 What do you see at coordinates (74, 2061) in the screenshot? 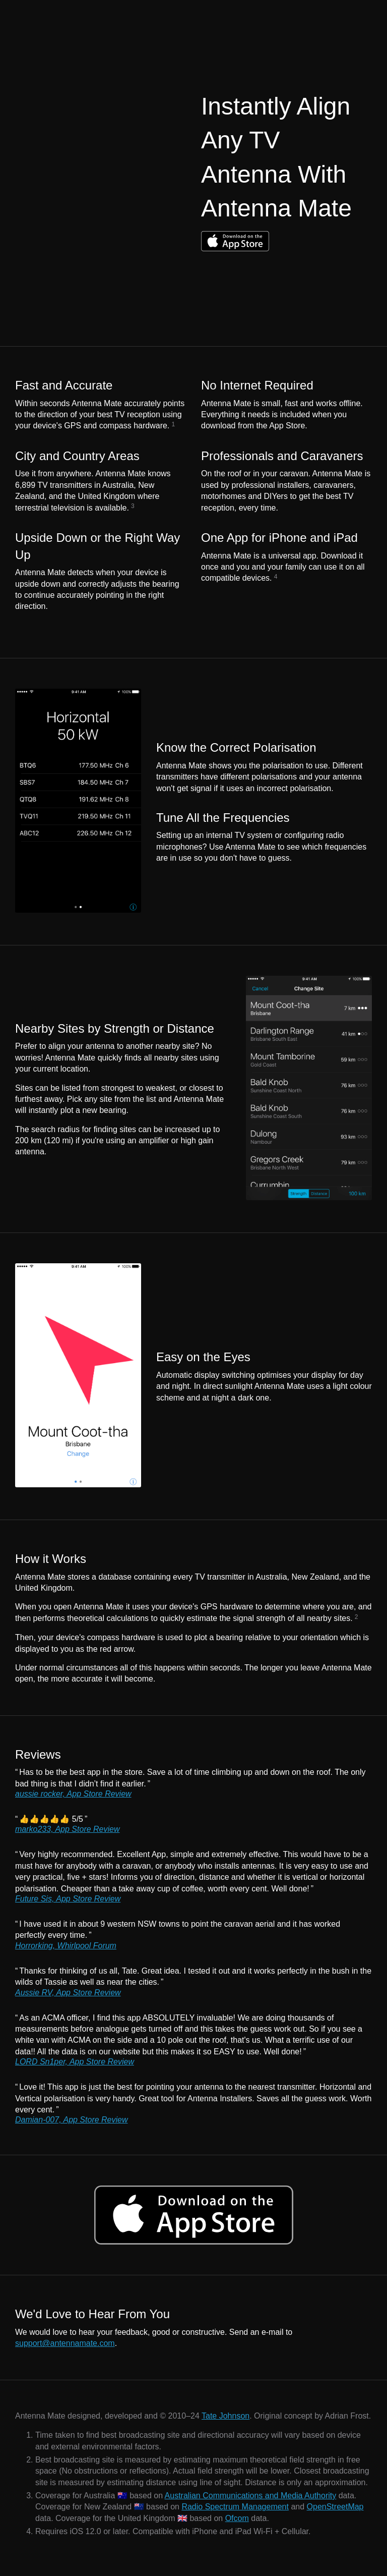
I see `LORD Sn1per, App Store Review` at bounding box center [74, 2061].